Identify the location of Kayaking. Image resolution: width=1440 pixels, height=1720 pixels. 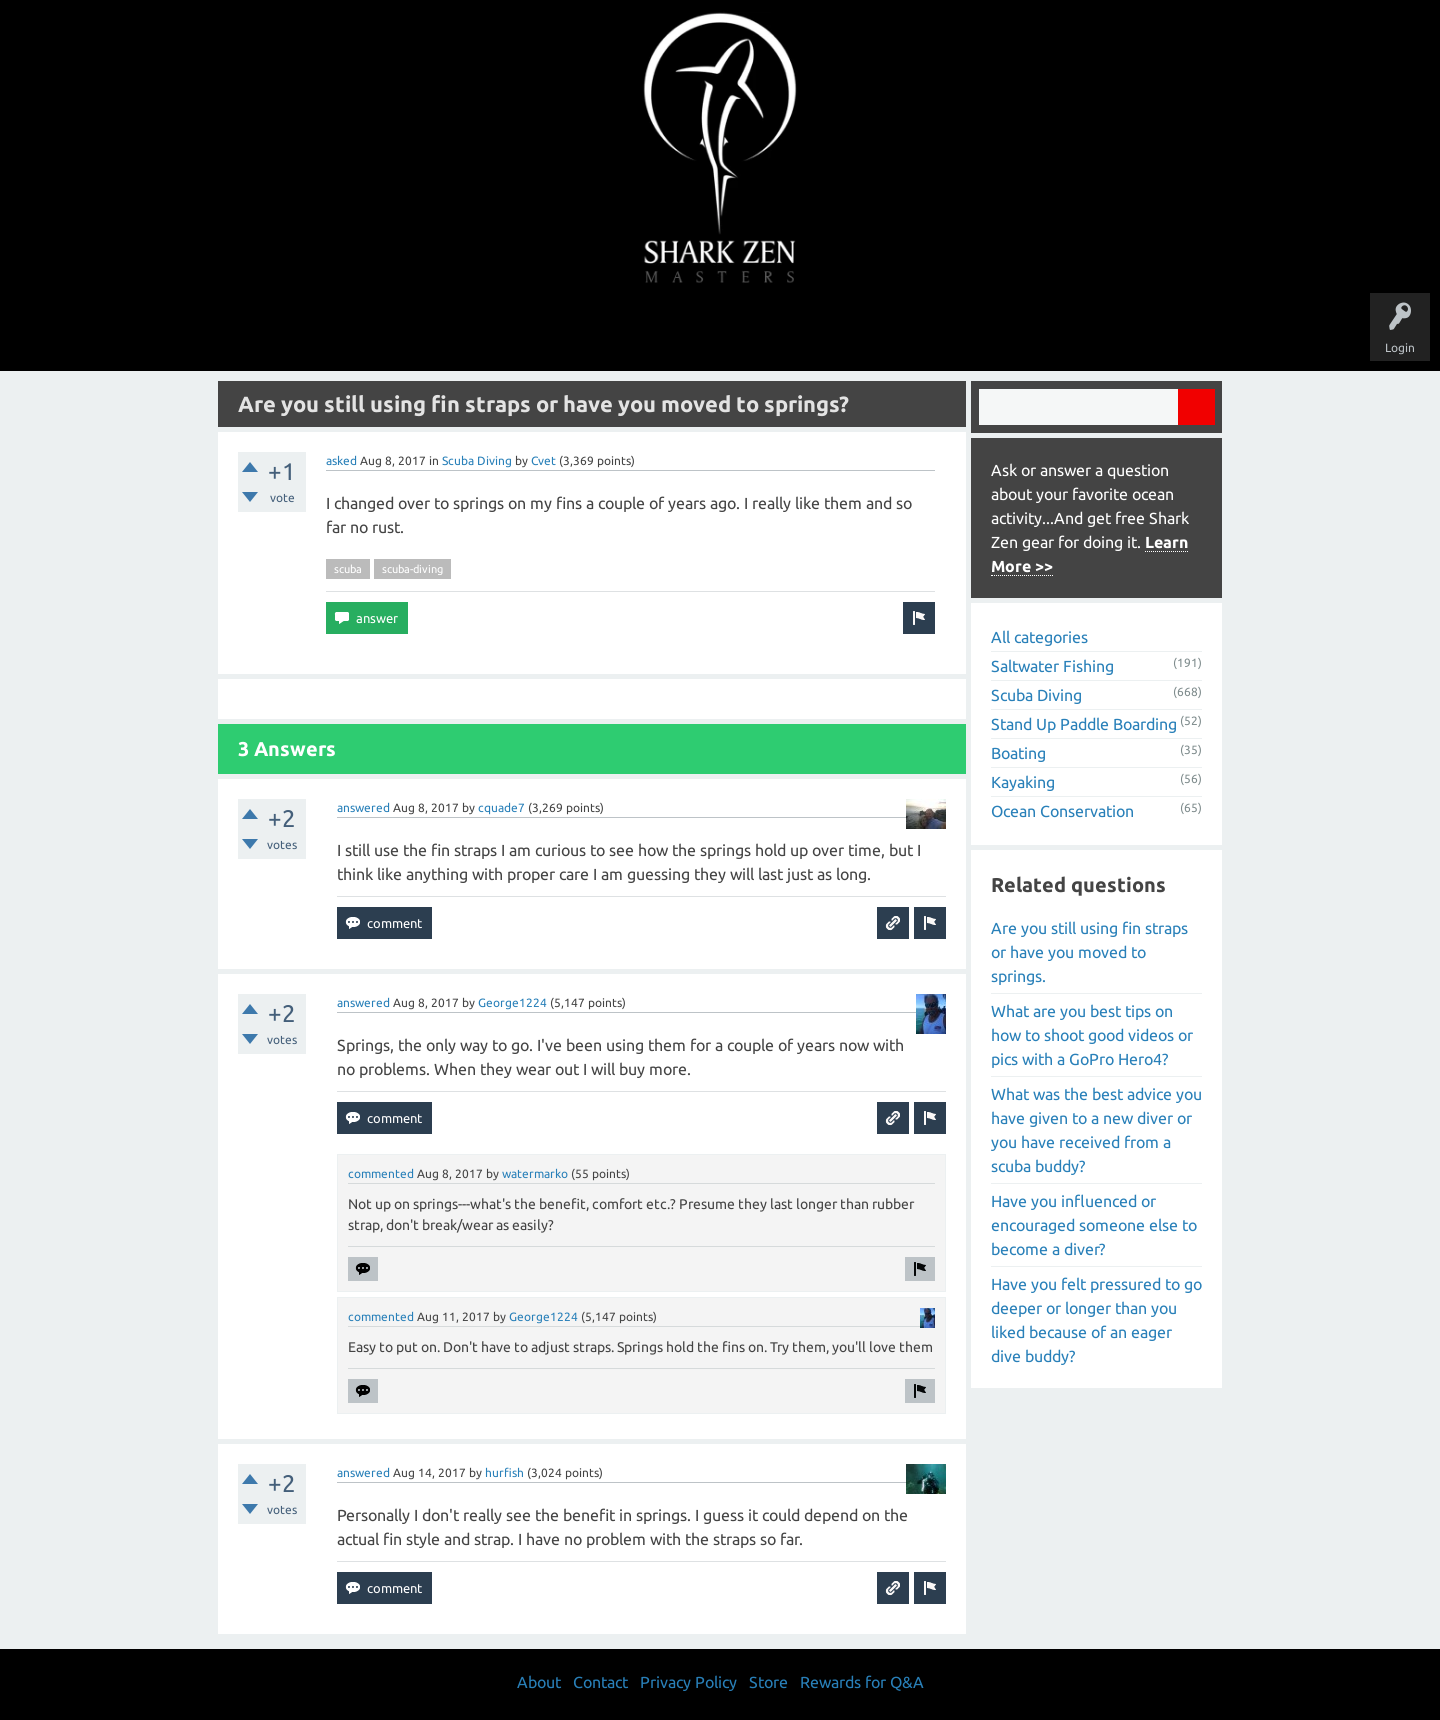
(1023, 782).